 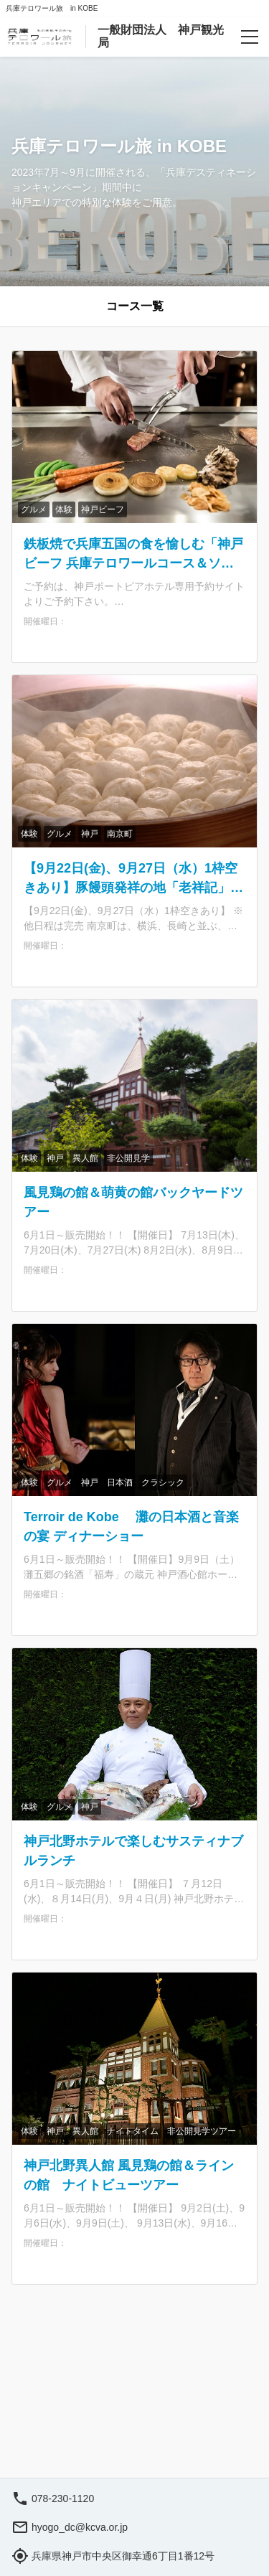 I want to click on クラシック, so click(x=162, y=1482).